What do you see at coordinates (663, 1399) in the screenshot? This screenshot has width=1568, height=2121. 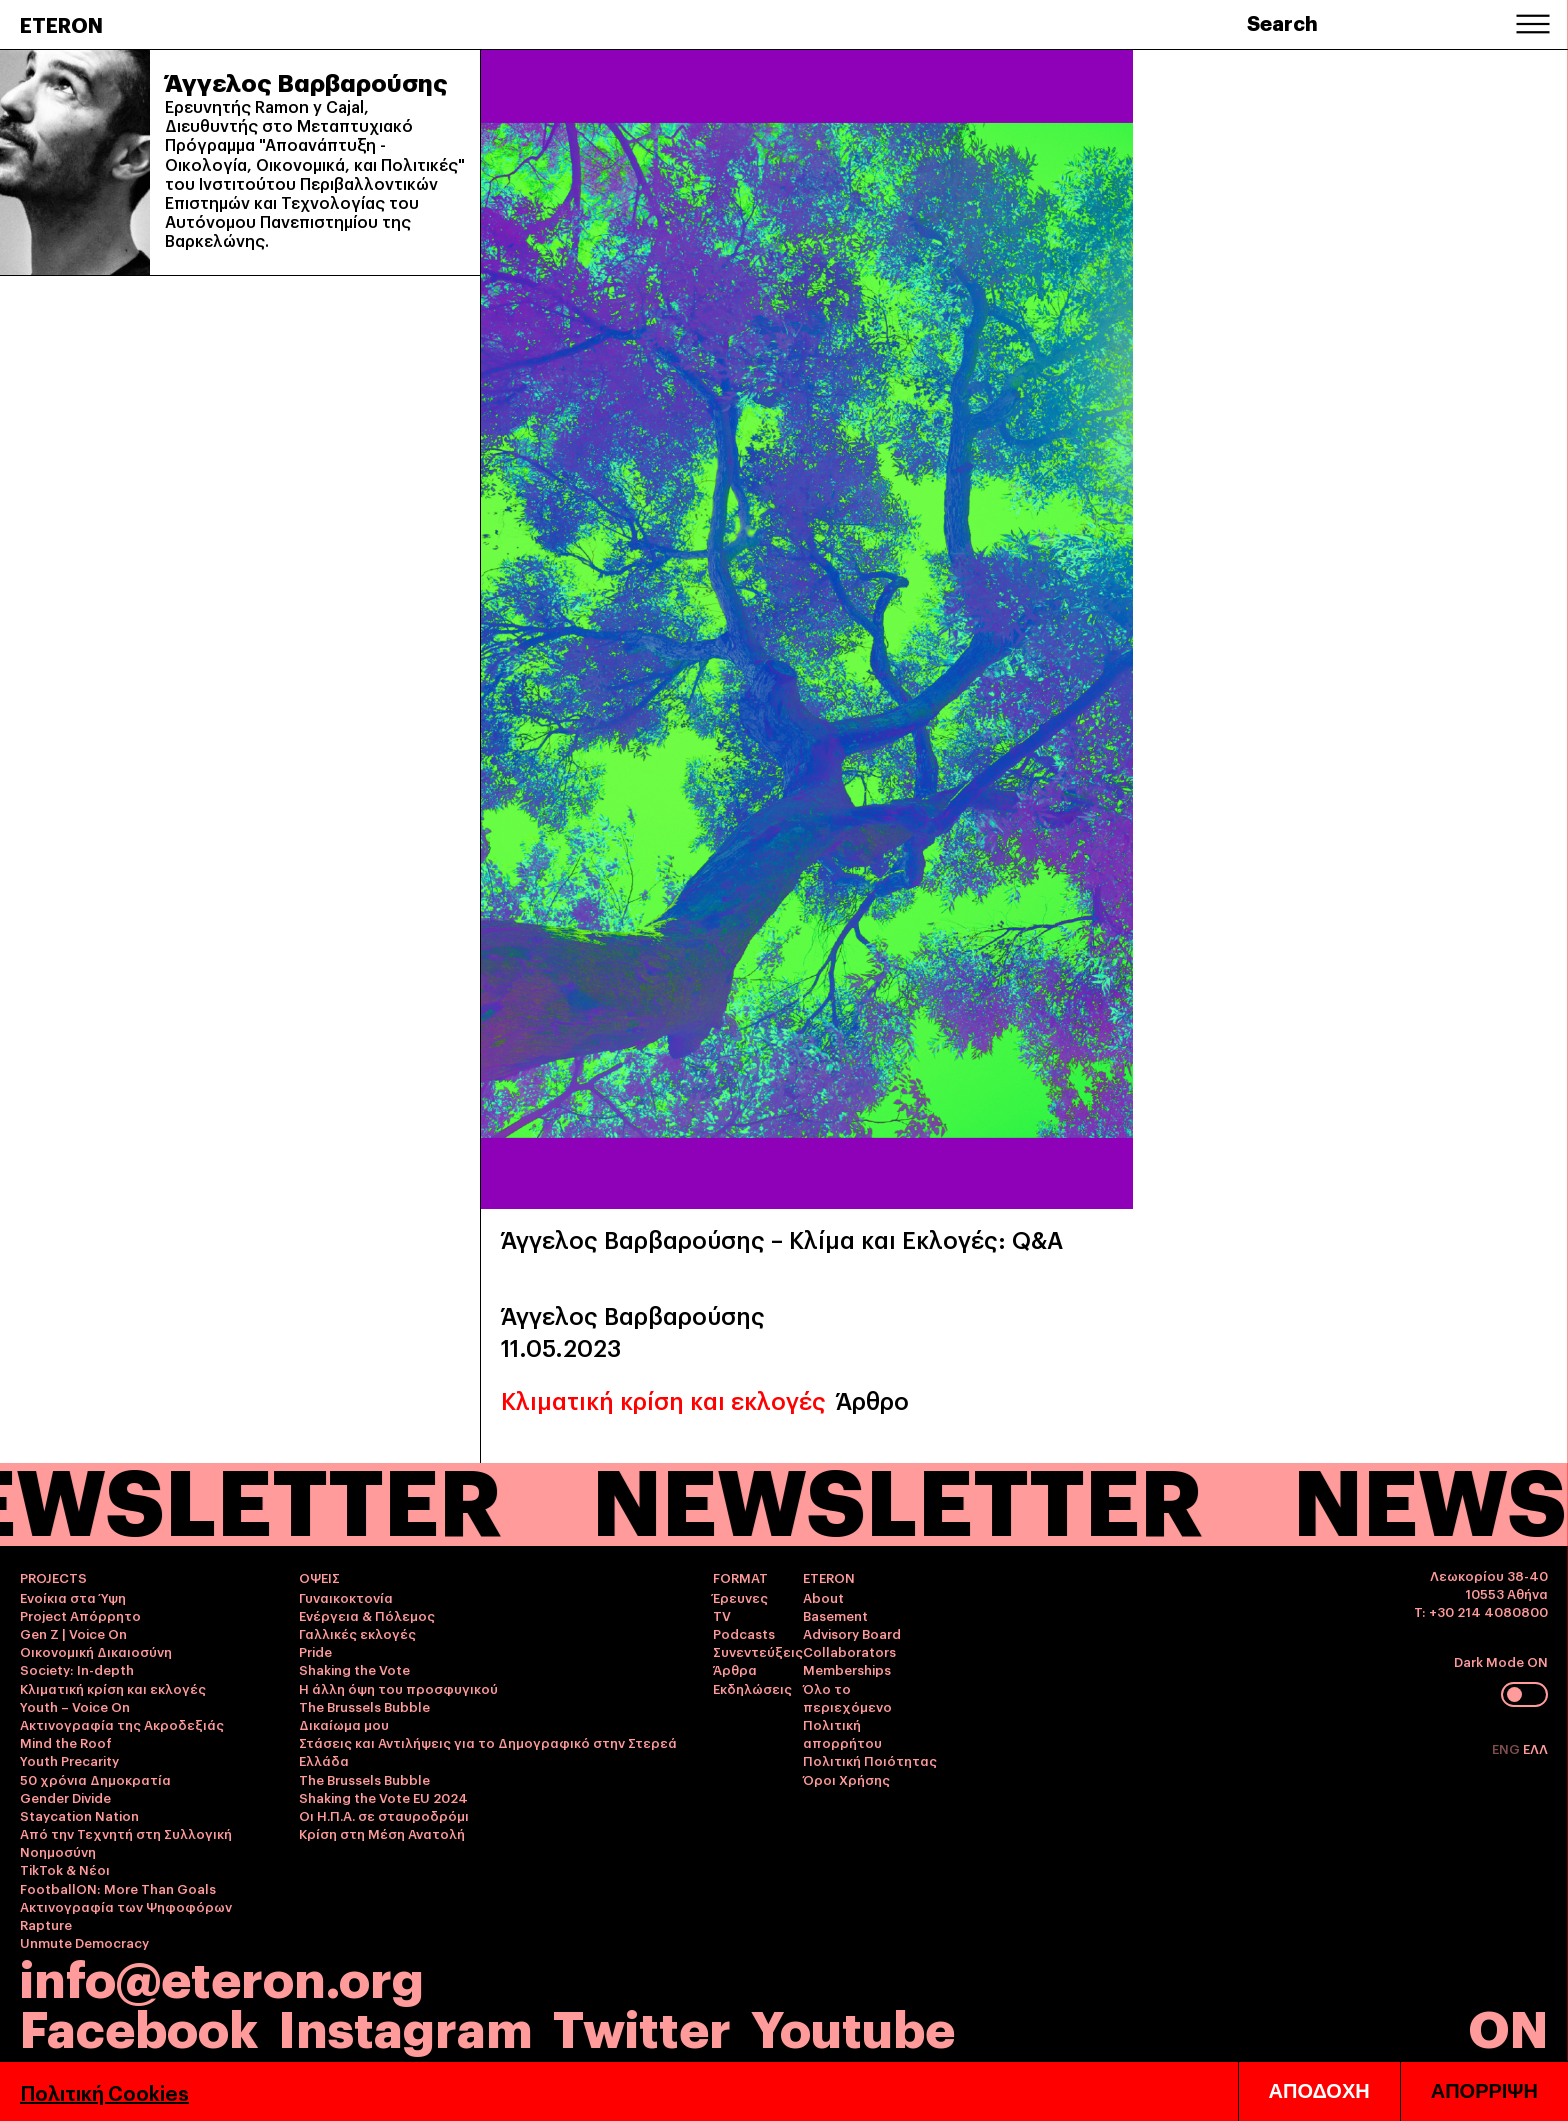 I see `Κλιματική κρίση και εκλογές` at bounding box center [663, 1399].